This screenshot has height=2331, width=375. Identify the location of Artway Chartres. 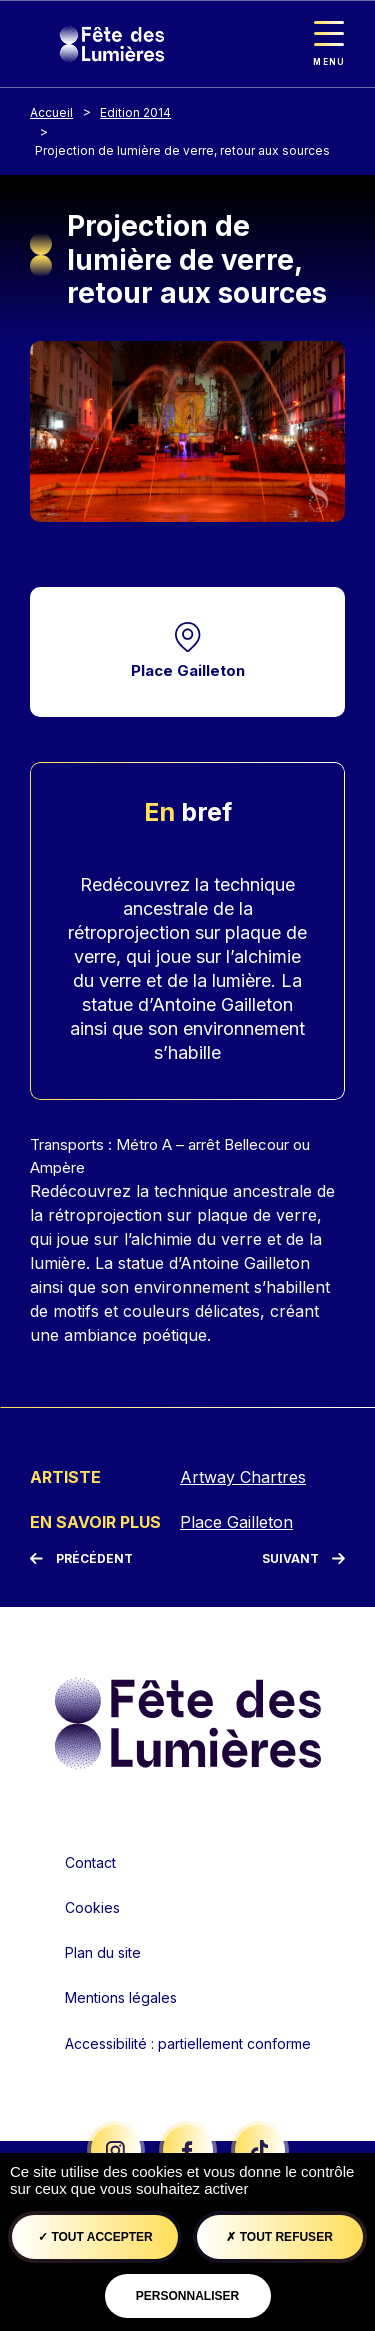
(243, 1477).